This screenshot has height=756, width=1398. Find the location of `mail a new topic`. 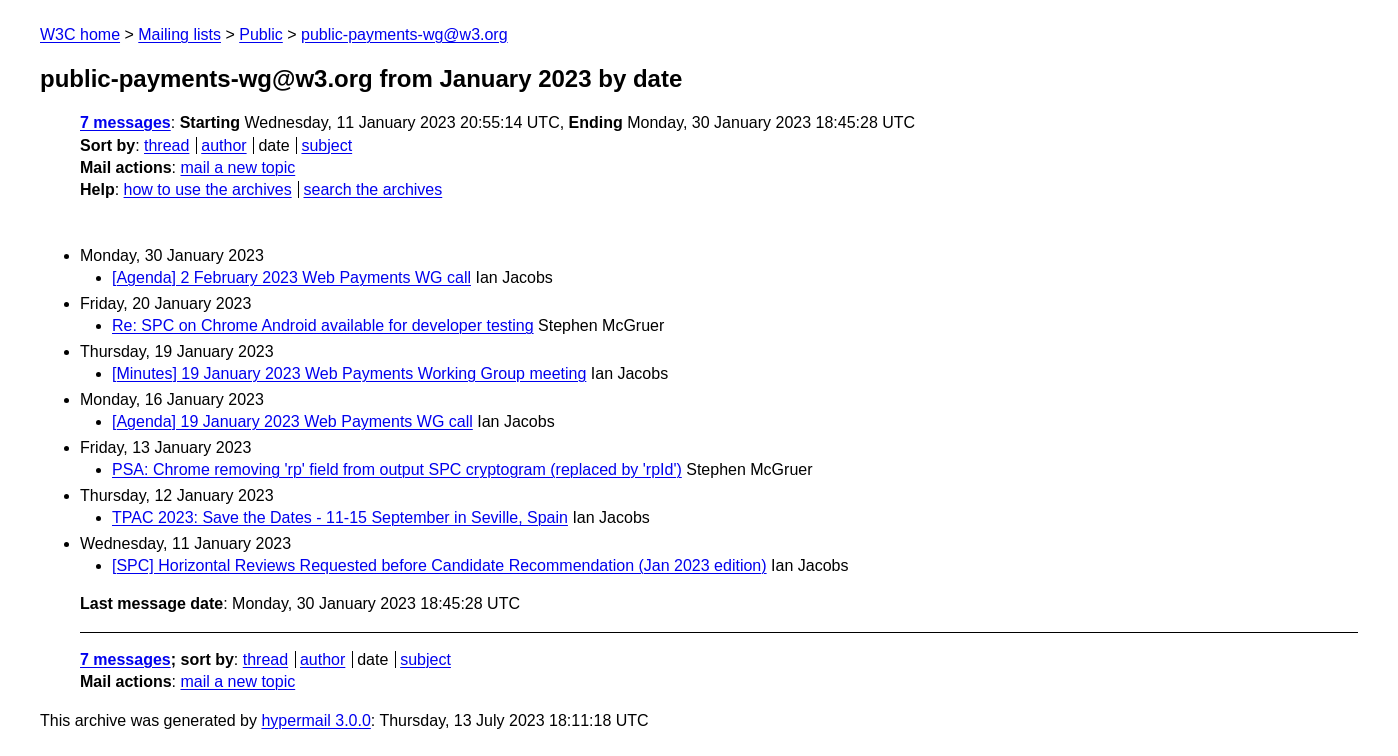

mail a new topic is located at coordinates (237, 167).